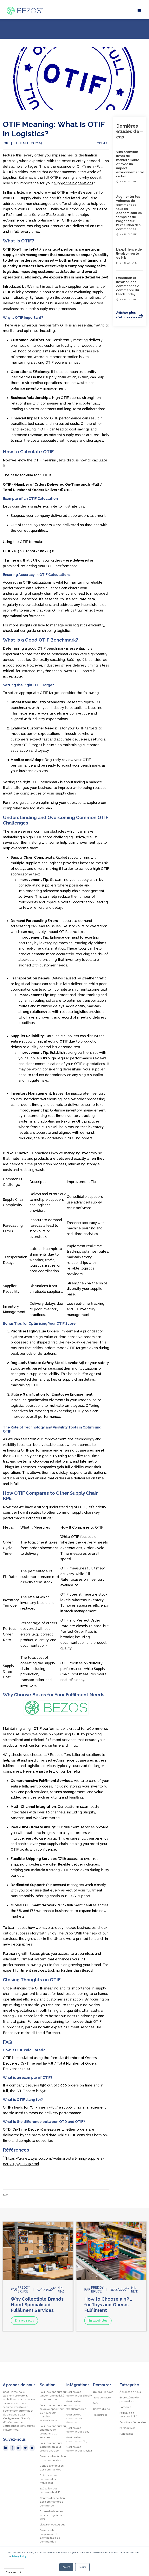 The width and height of the screenshot is (149, 2576). What do you see at coordinates (56, 631) in the screenshot?
I see `shipping logistics` at bounding box center [56, 631].